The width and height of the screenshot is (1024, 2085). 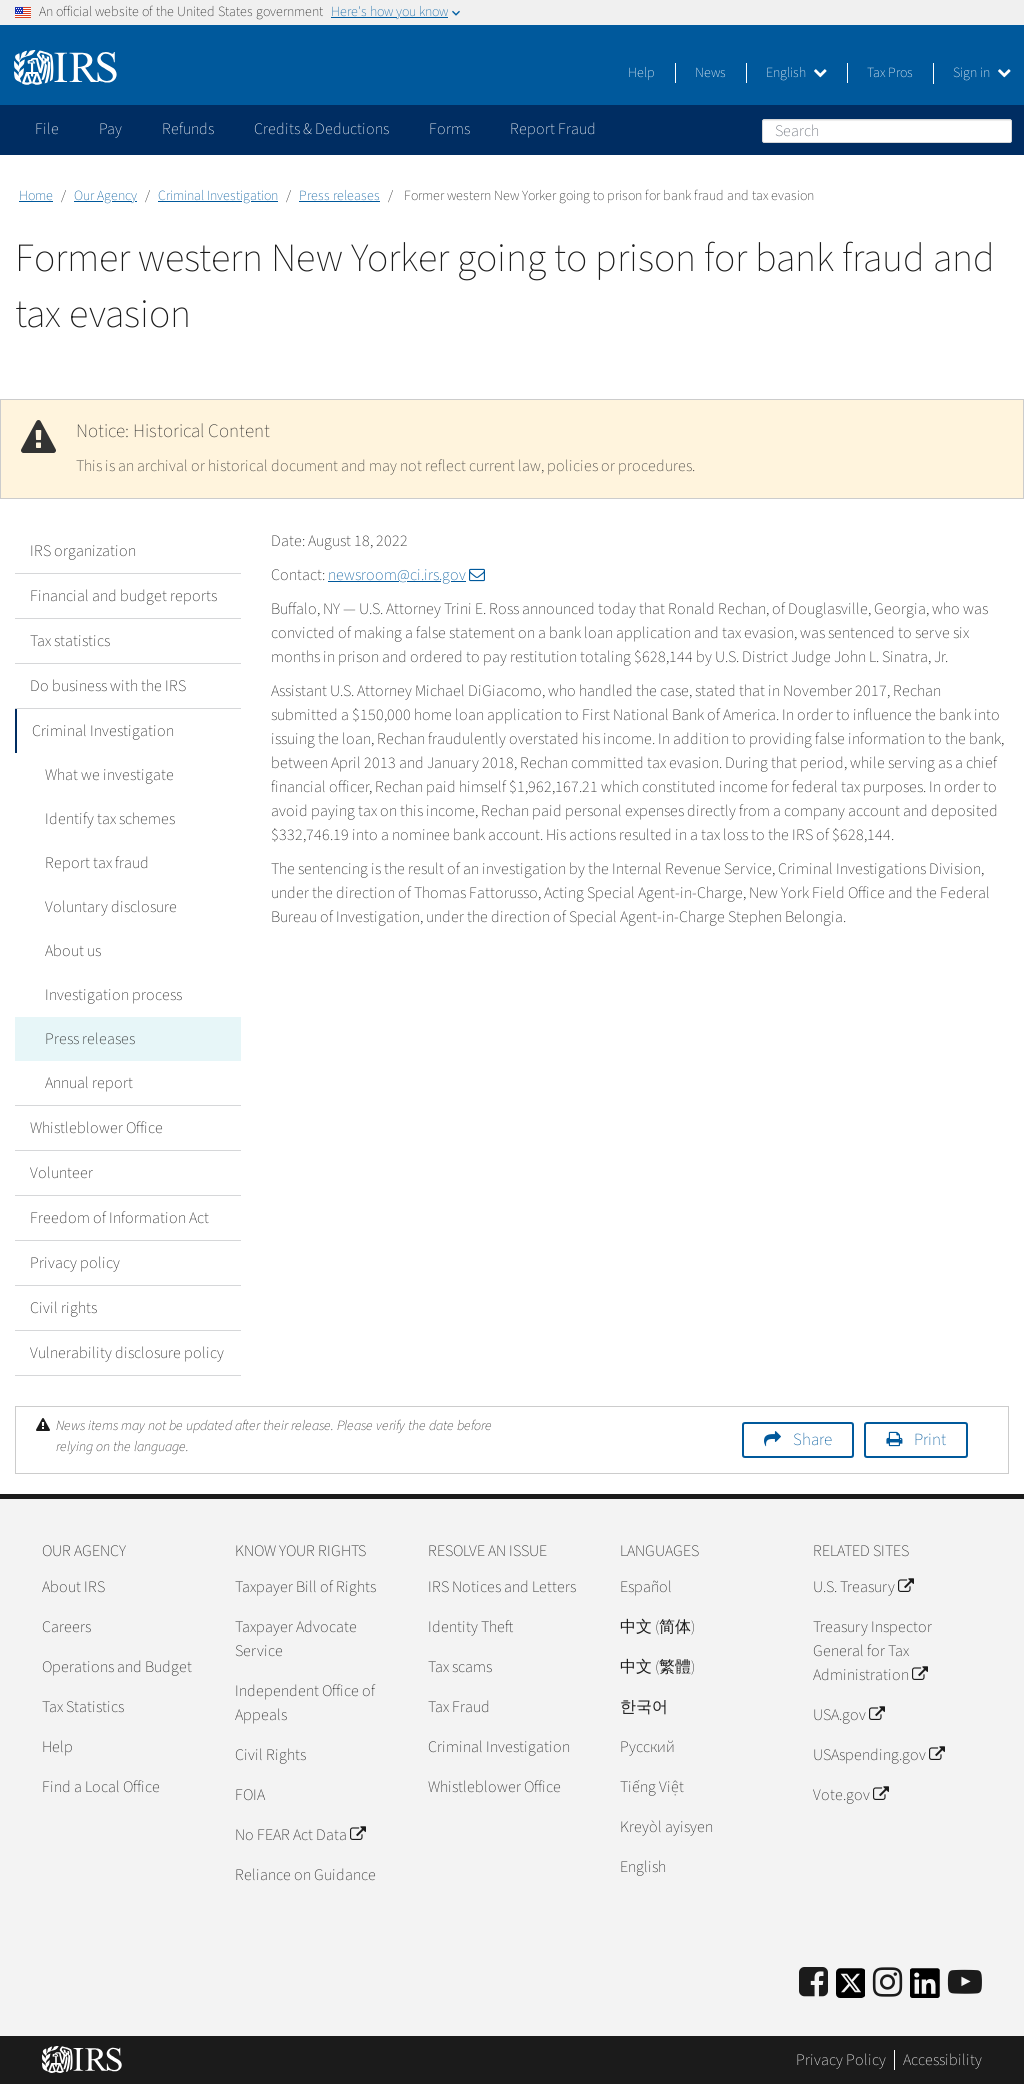 What do you see at coordinates (657, 1627) in the screenshot?
I see `中文 (简体)` at bounding box center [657, 1627].